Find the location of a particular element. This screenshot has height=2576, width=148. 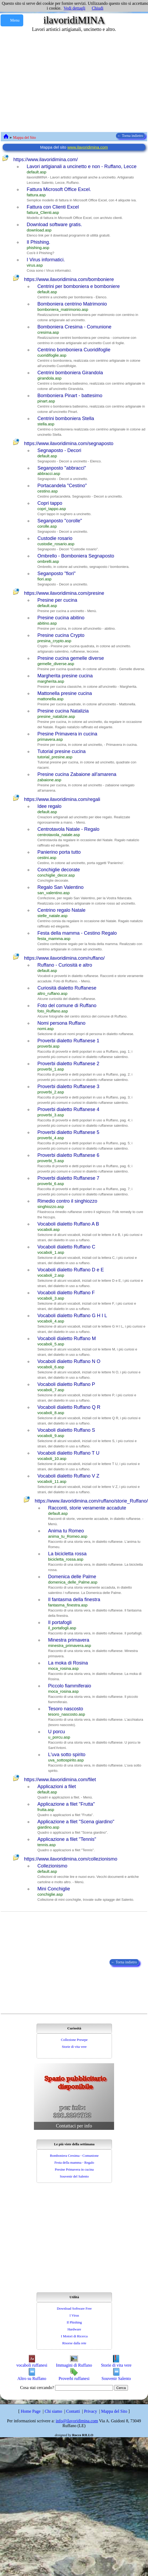

Festa della mamma - Cestino Regalo is located at coordinates (77, 933).